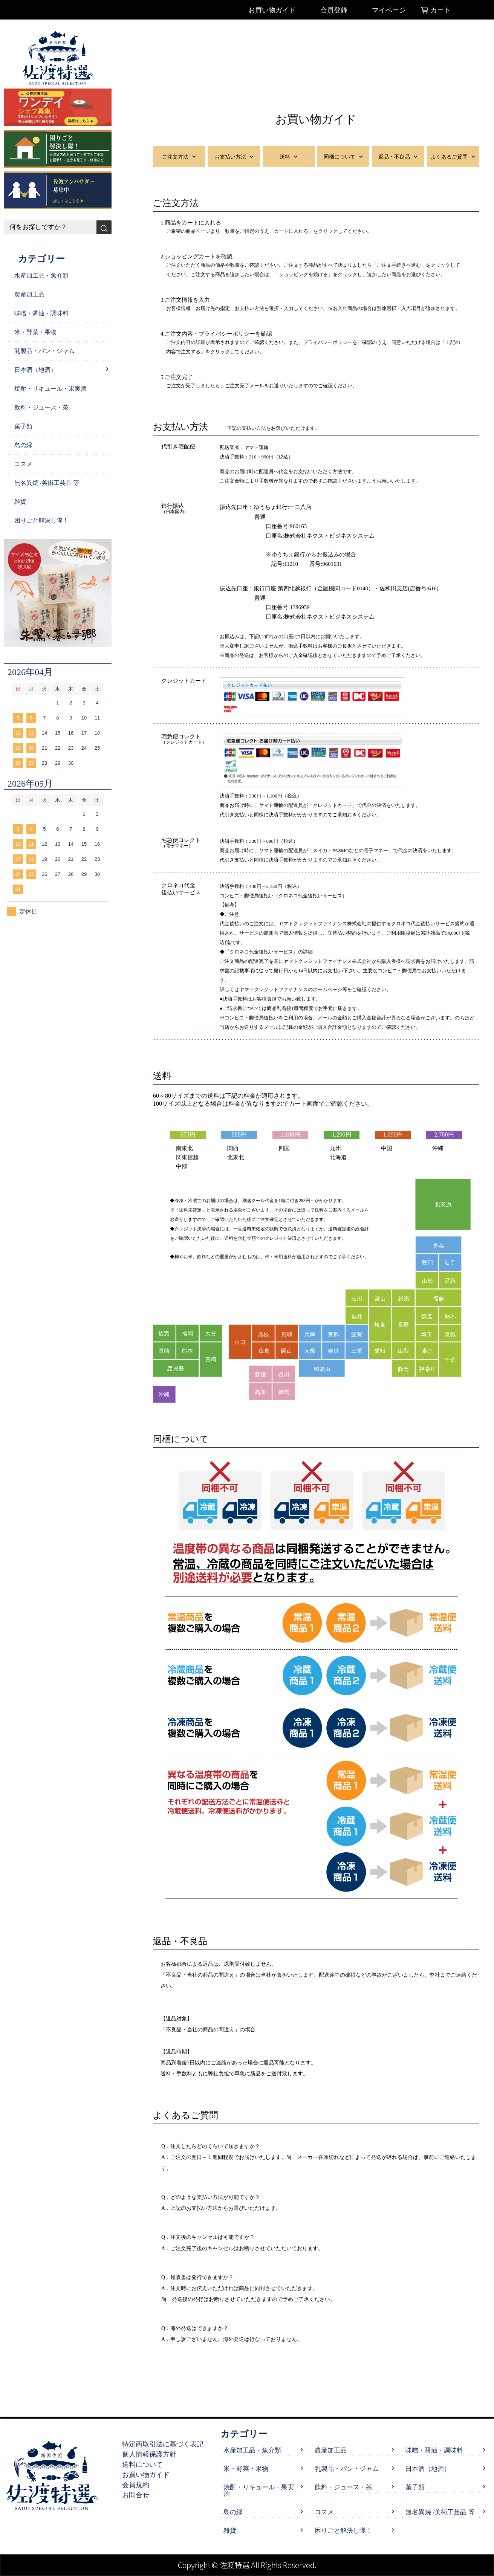 The image size is (494, 2576). I want to click on お支払い方法, so click(234, 157).